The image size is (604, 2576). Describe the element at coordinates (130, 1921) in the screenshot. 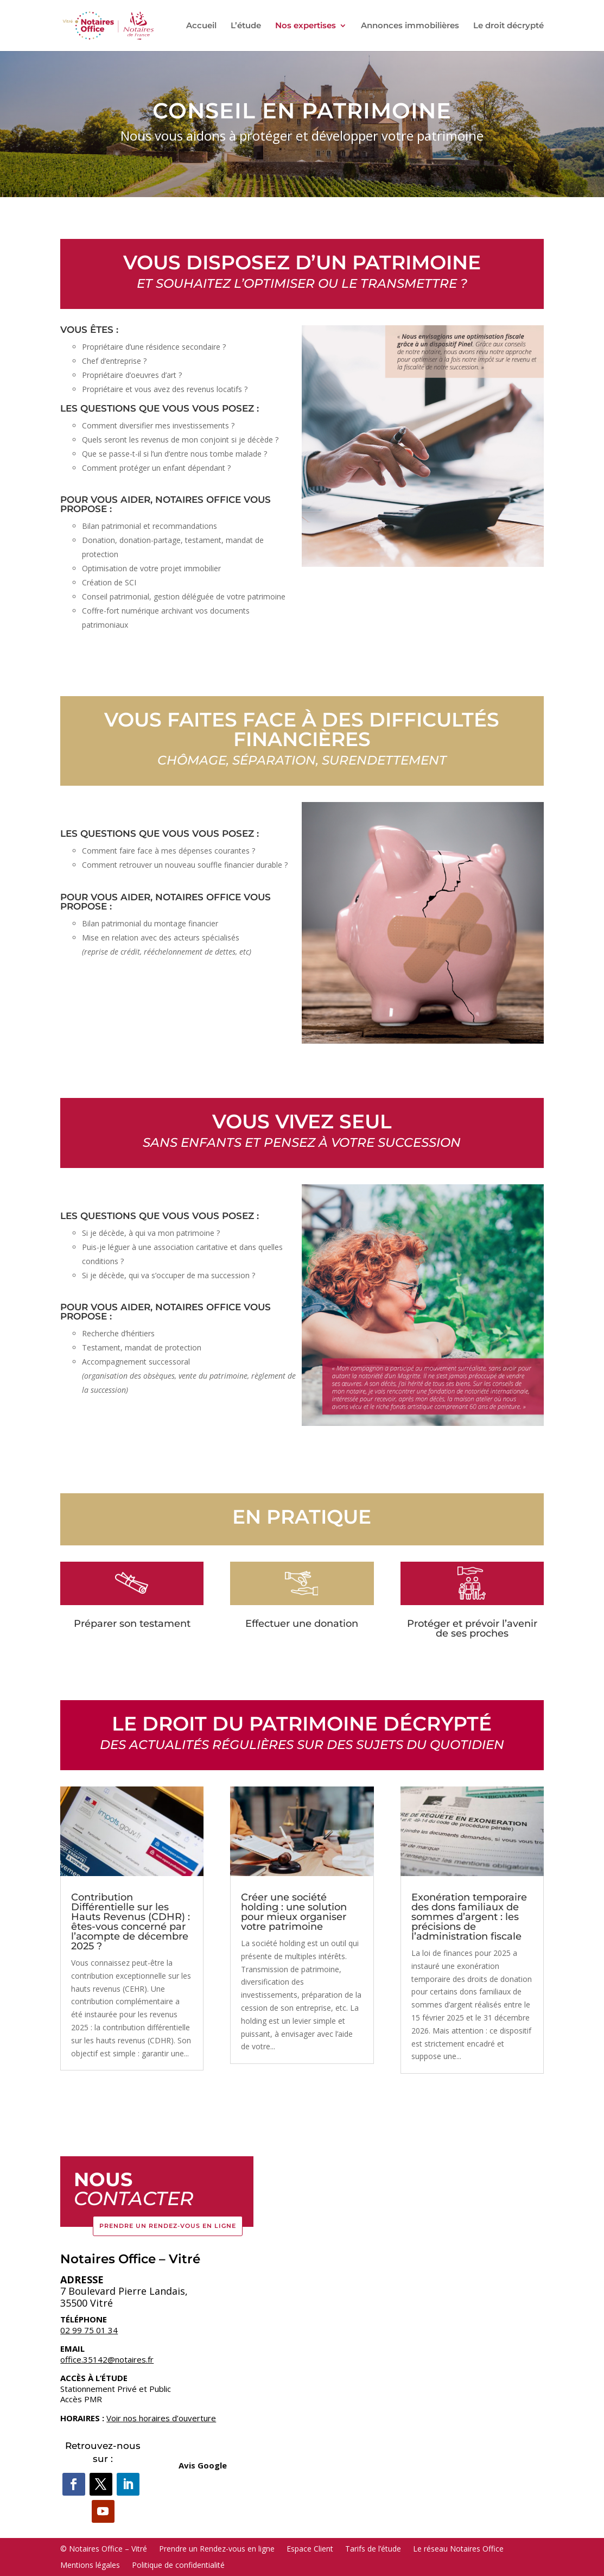

I see `Contribution Différentielle sur les Hauts Revenus (CDHR) : êtes-vous concerné par l’acompte de décembre 2025 ?` at that location.